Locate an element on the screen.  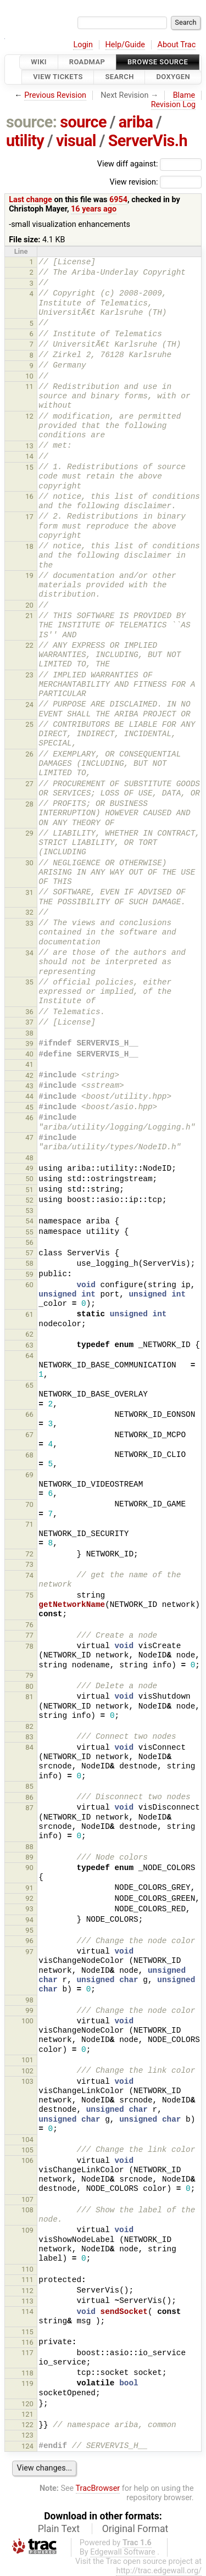
13 is located at coordinates (29, 446).